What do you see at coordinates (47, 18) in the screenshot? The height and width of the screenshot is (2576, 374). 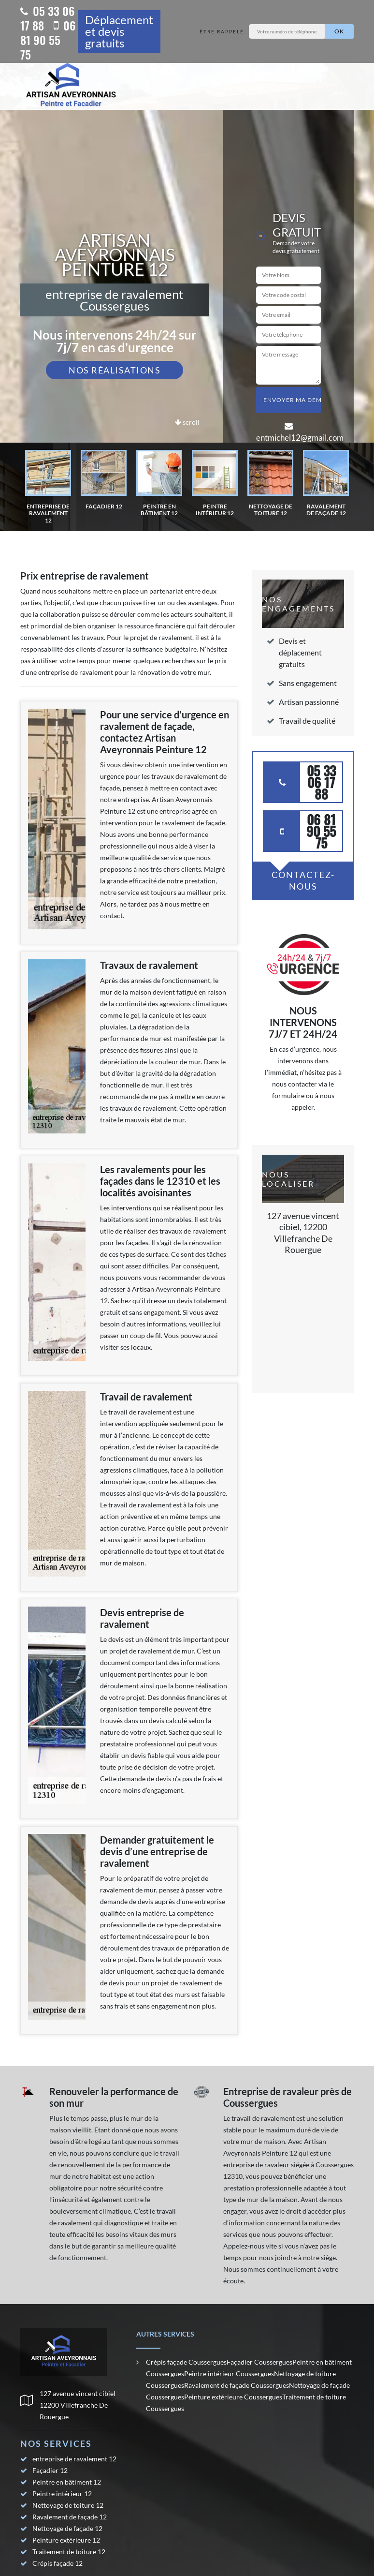 I see `05 33 06 17 88` at bounding box center [47, 18].